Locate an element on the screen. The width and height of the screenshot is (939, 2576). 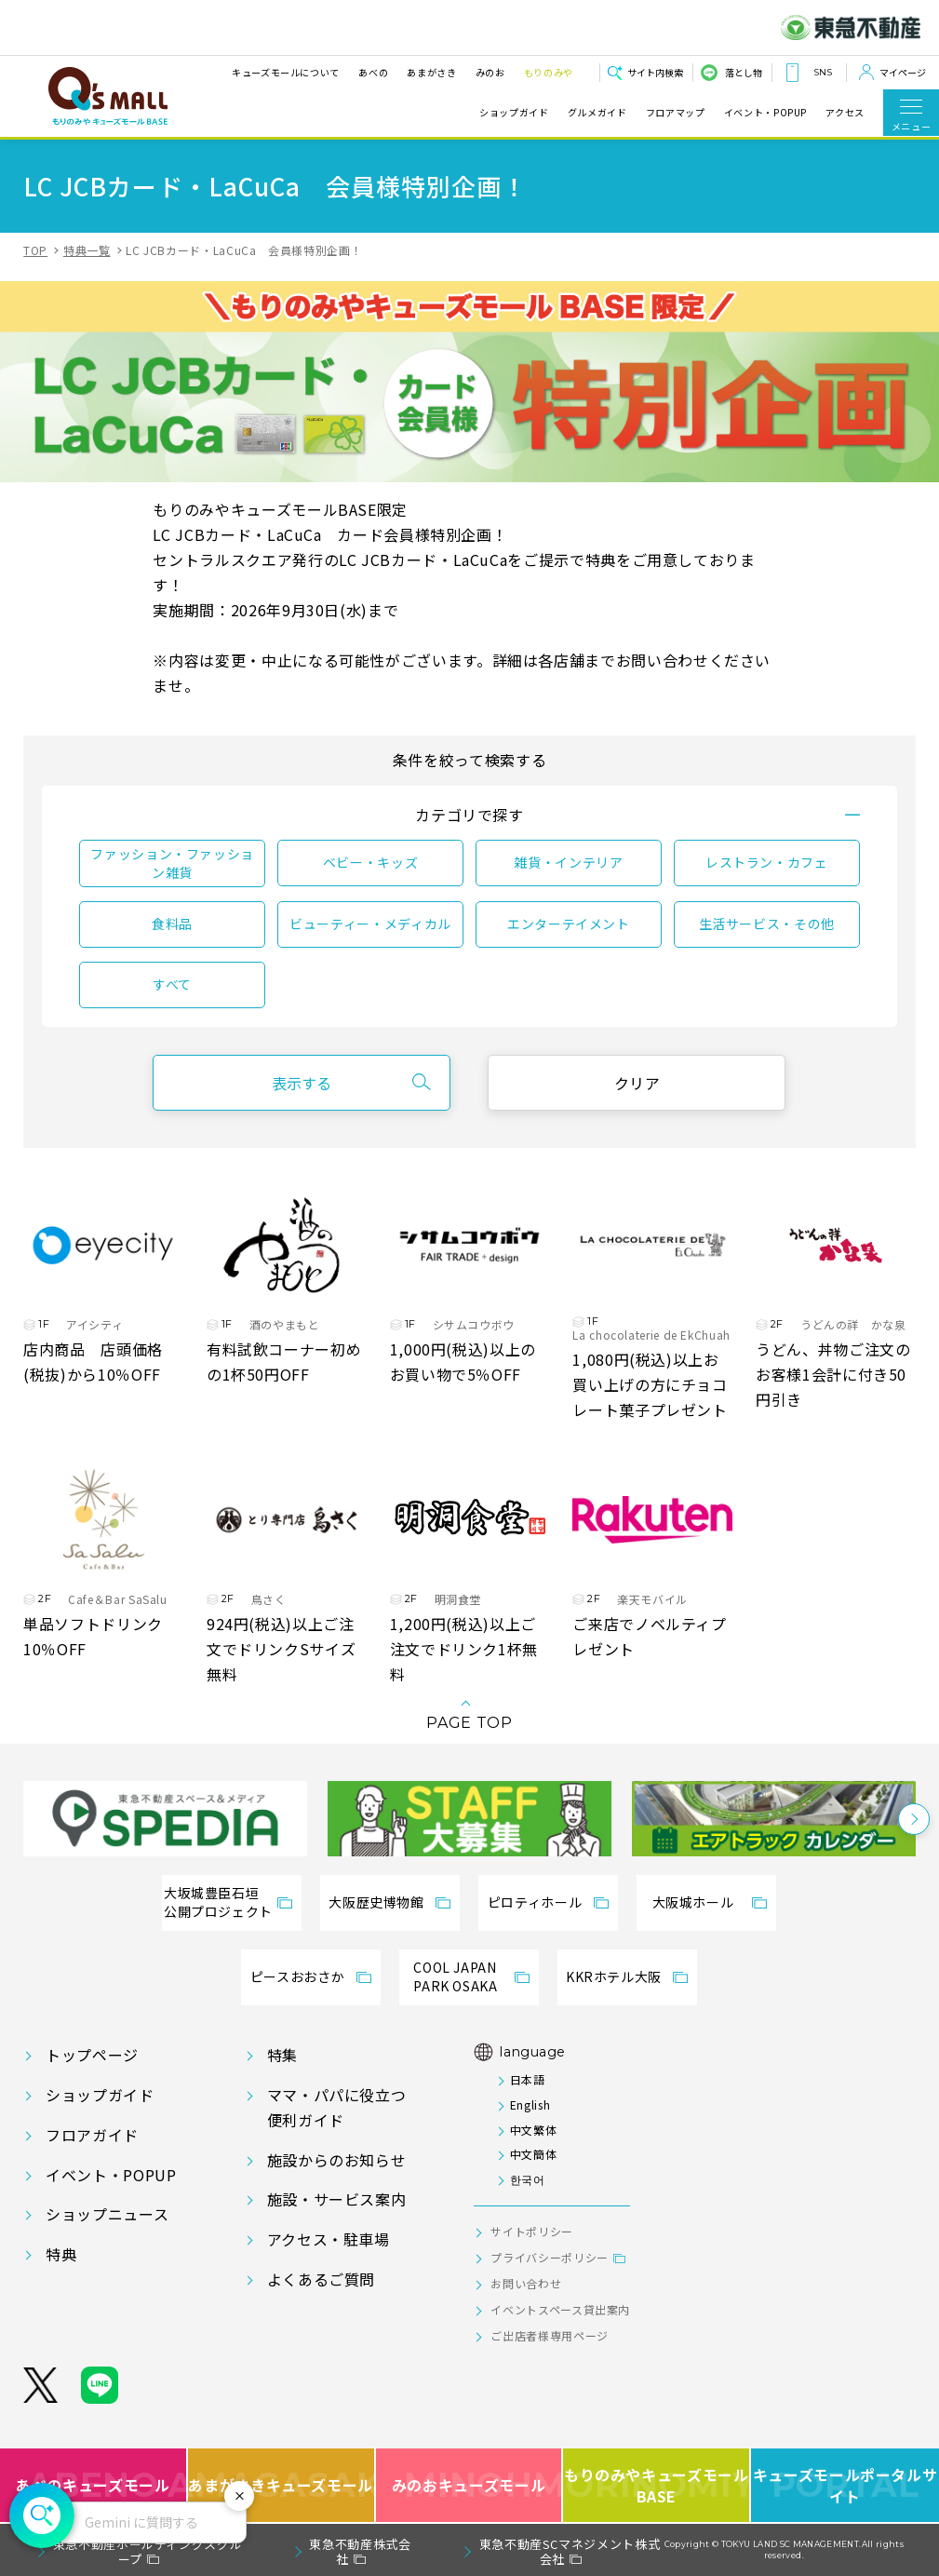
ファッション・ファッション雑貨 is located at coordinates (172, 863).